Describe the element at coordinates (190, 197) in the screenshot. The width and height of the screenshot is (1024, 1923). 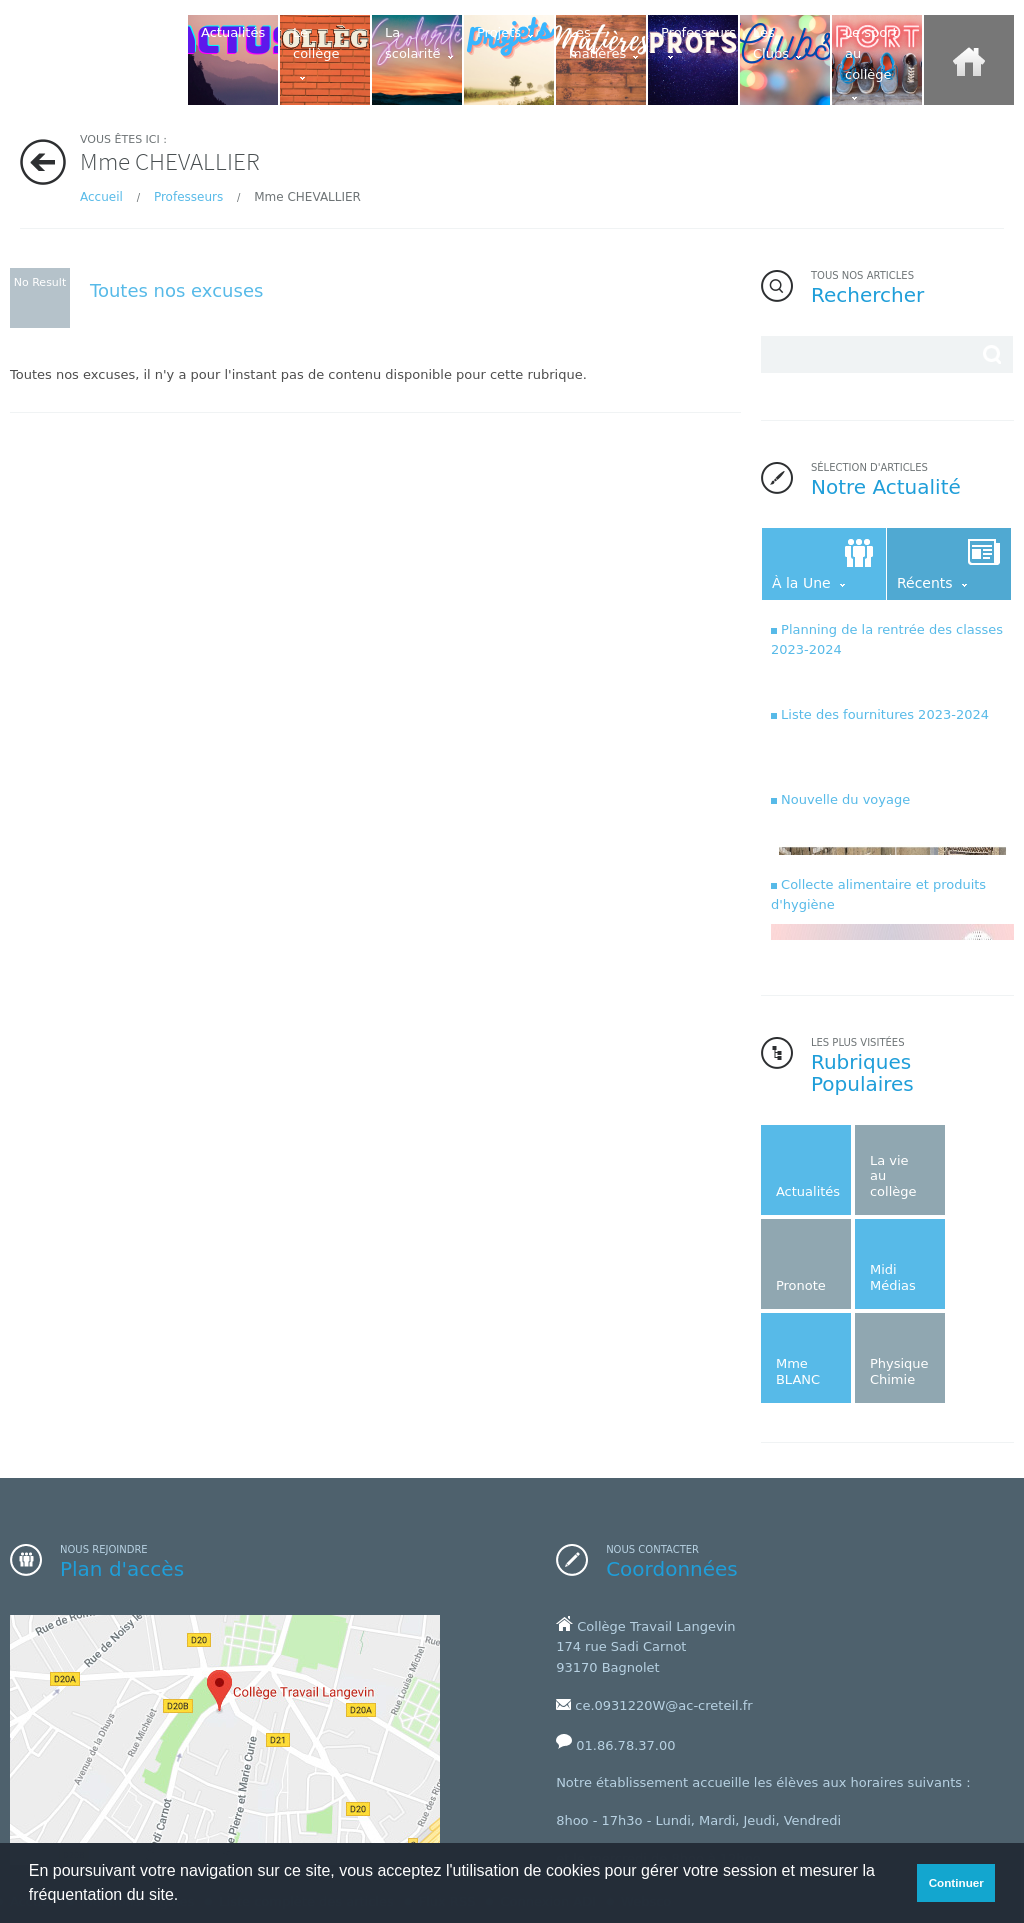
I see `Professeurs` at that location.